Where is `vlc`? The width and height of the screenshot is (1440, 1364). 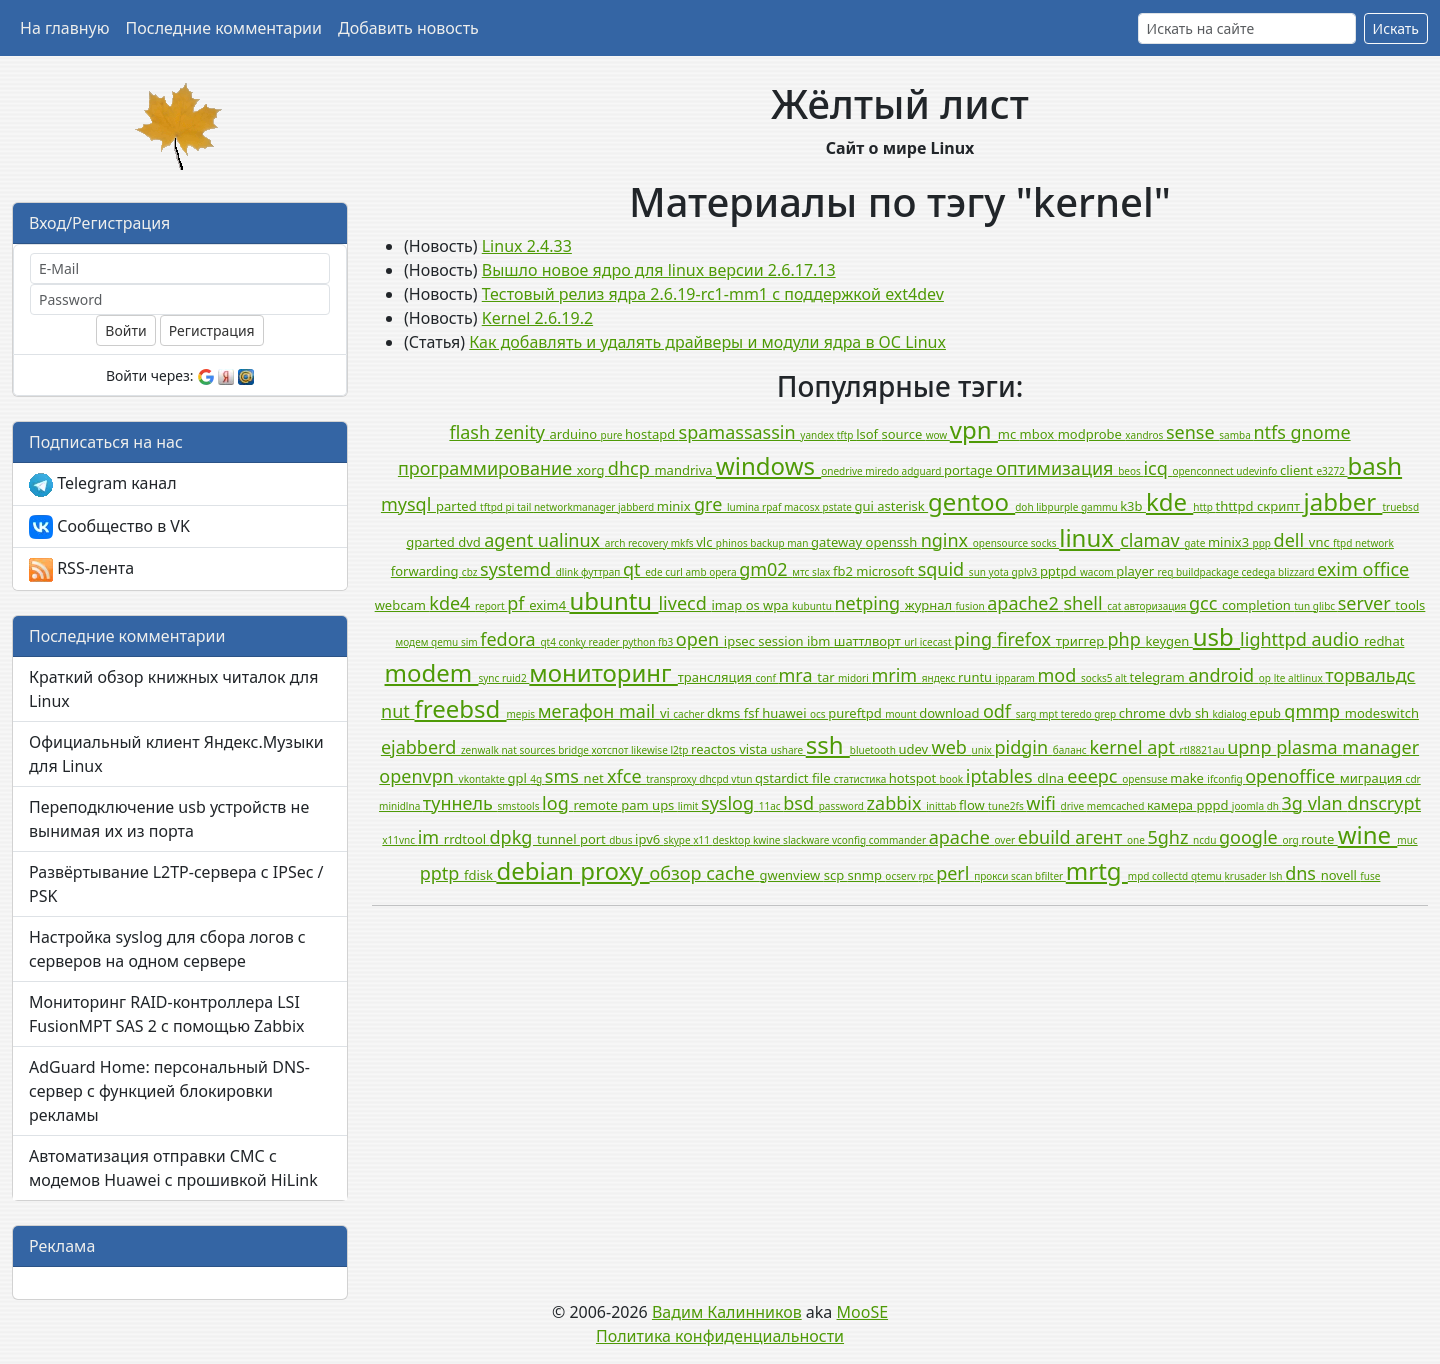 vlc is located at coordinates (706, 542).